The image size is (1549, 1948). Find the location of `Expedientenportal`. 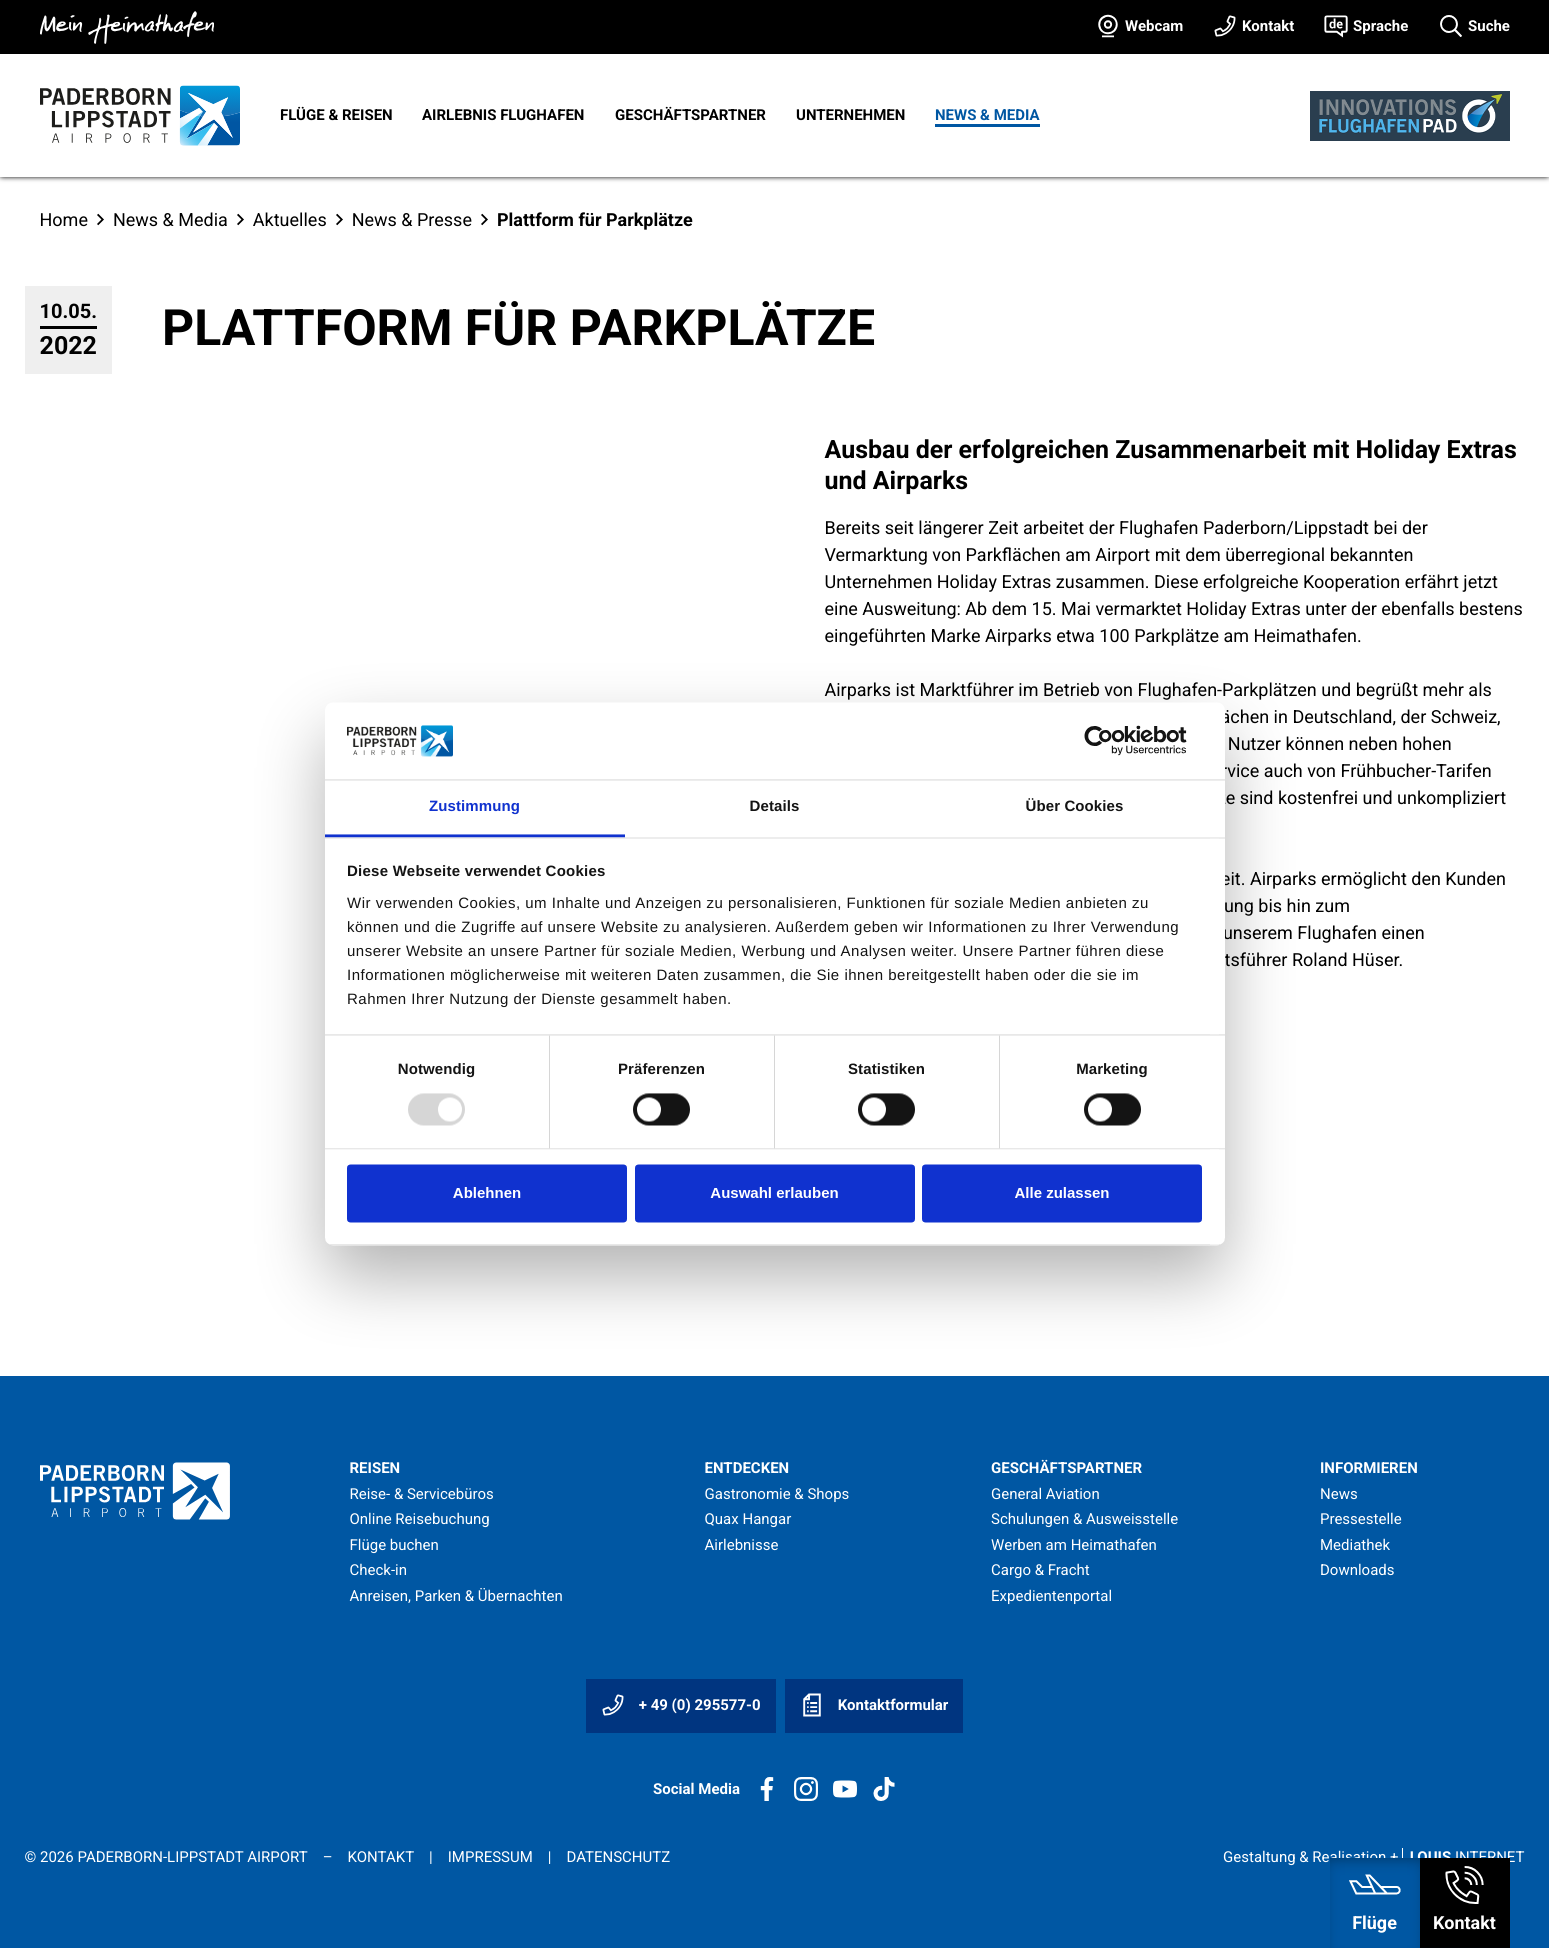

Expedientenportal is located at coordinates (1051, 1596).